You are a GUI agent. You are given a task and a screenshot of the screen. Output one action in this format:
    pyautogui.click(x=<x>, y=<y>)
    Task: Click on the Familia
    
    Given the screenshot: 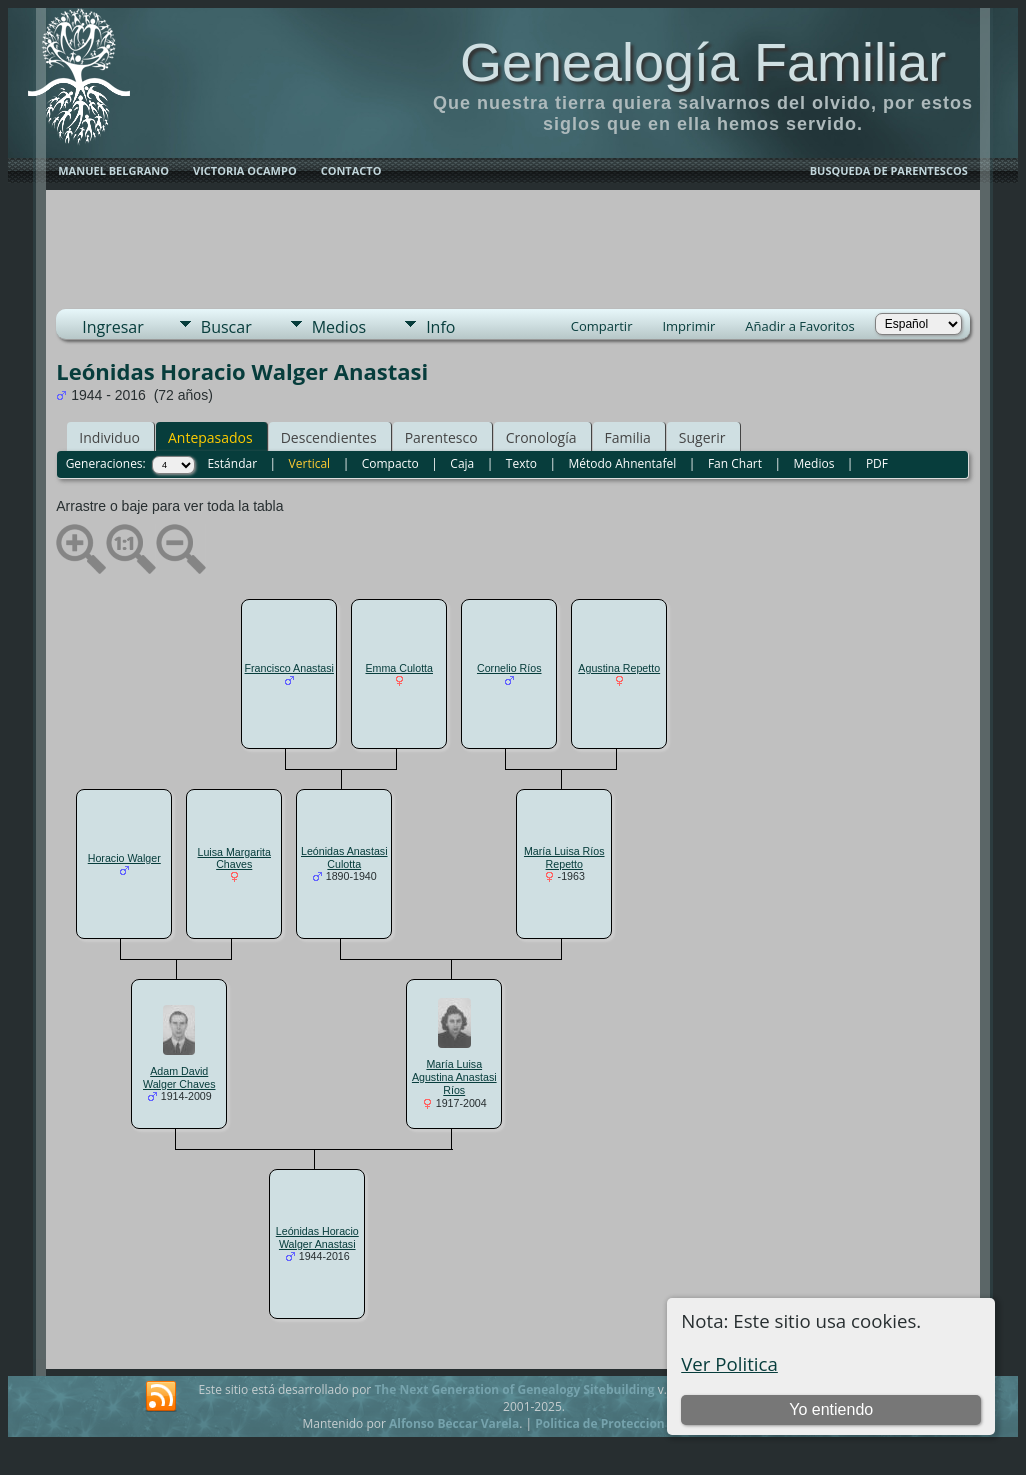 What is the action you would take?
    pyautogui.click(x=628, y=437)
    